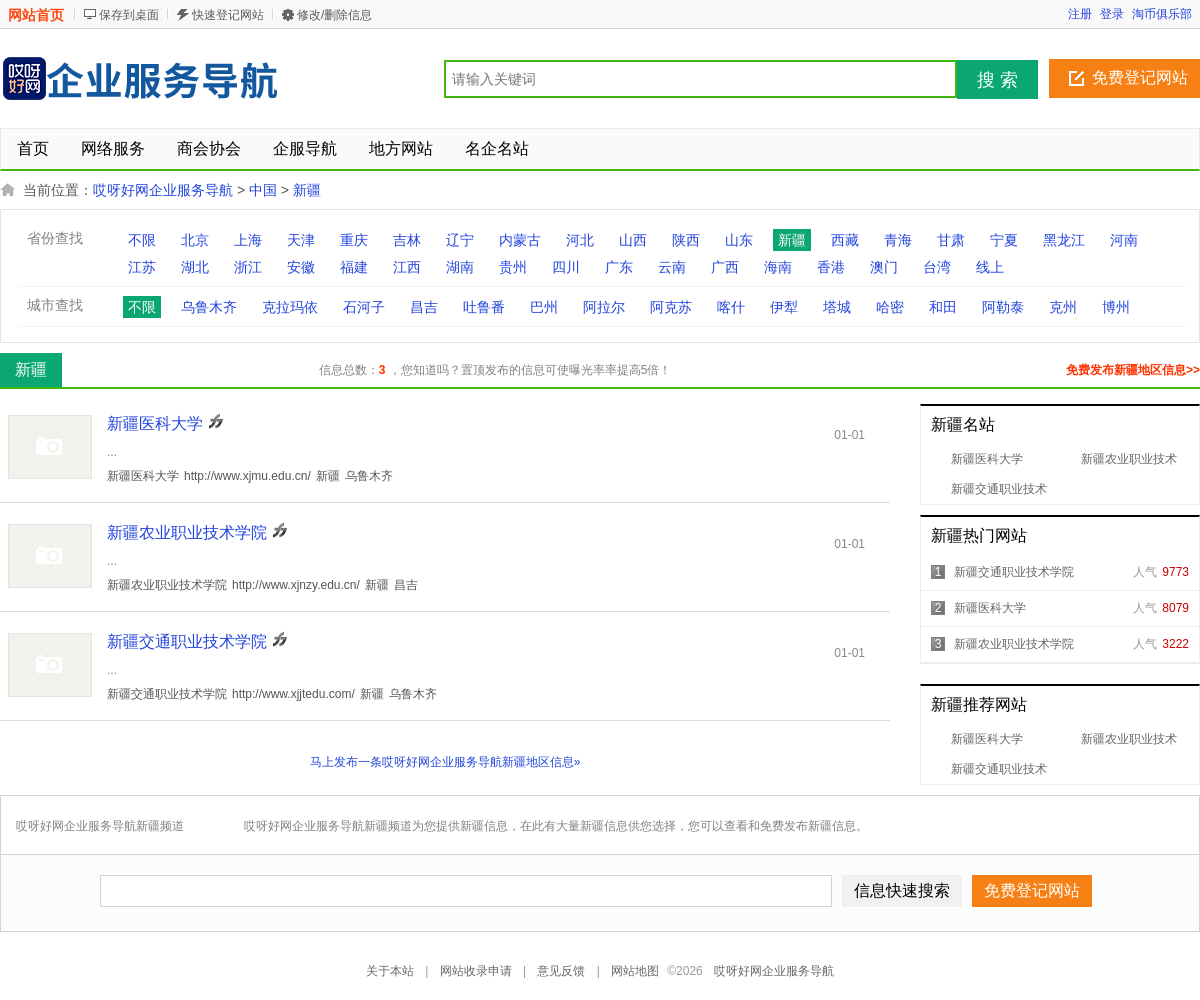 The width and height of the screenshot is (1200, 1000). Describe the element at coordinates (561, 971) in the screenshot. I see `意见反馈` at that location.